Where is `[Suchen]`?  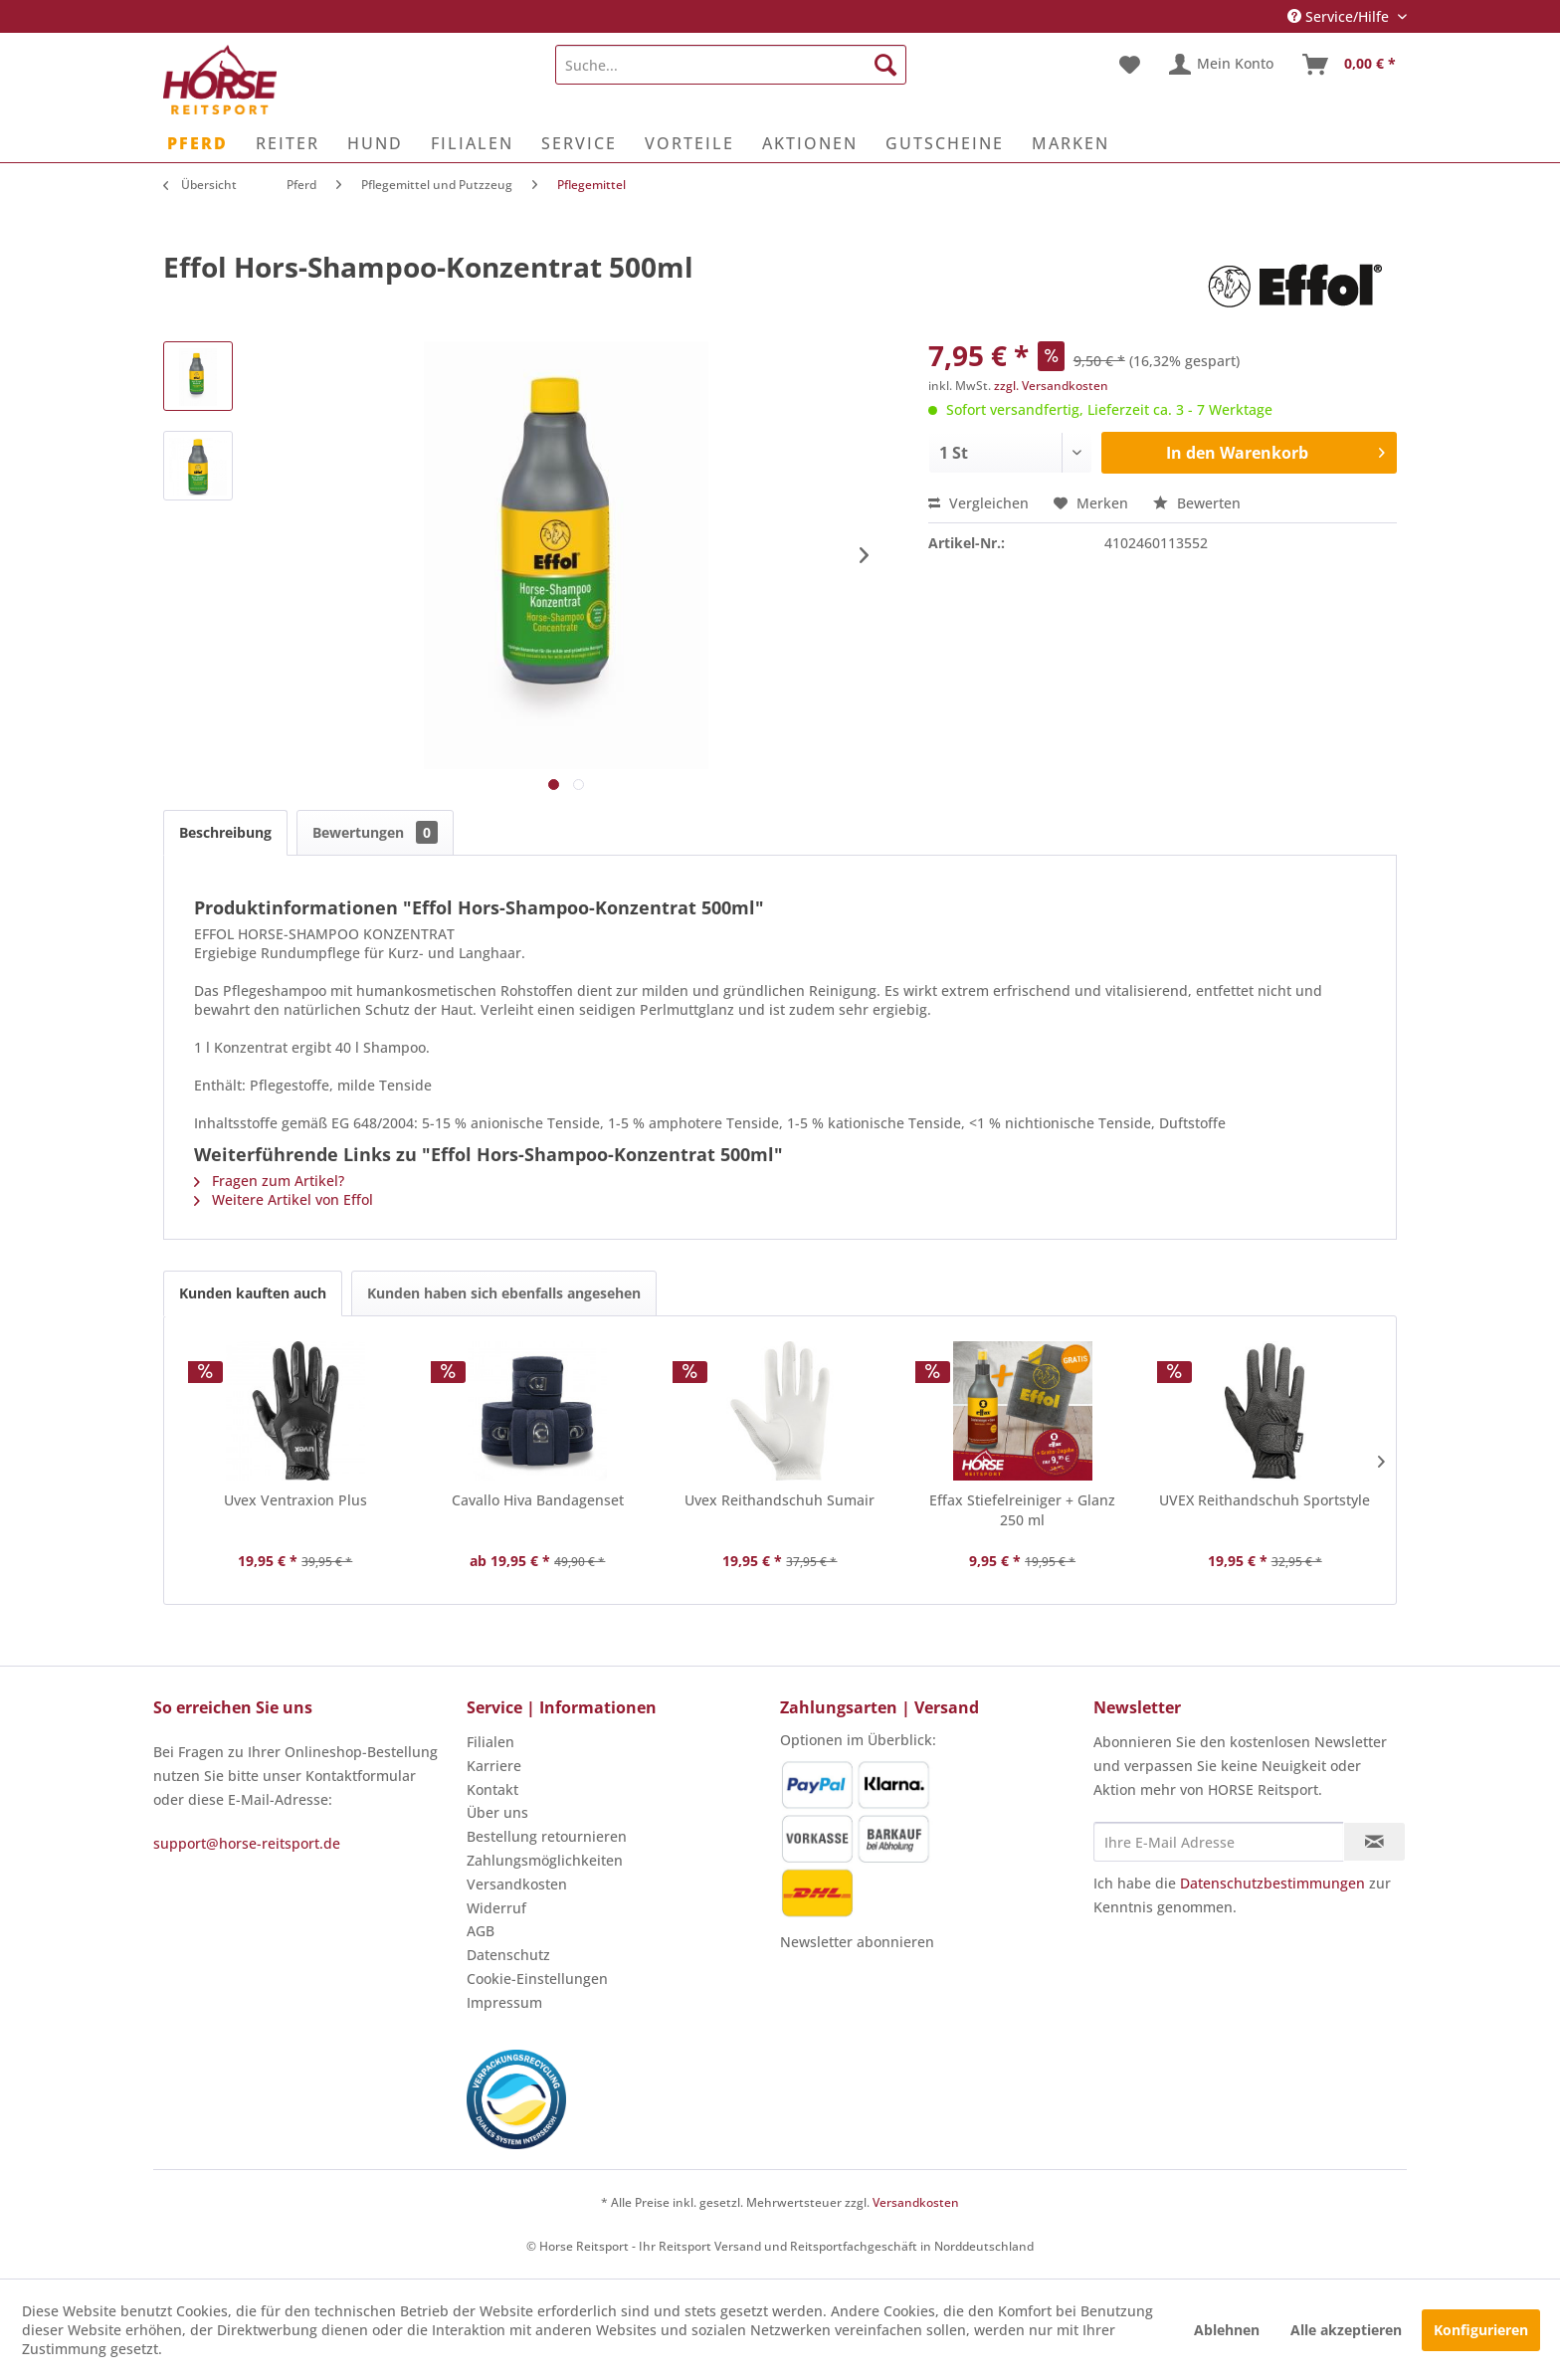 [Suchen] is located at coordinates (885, 65).